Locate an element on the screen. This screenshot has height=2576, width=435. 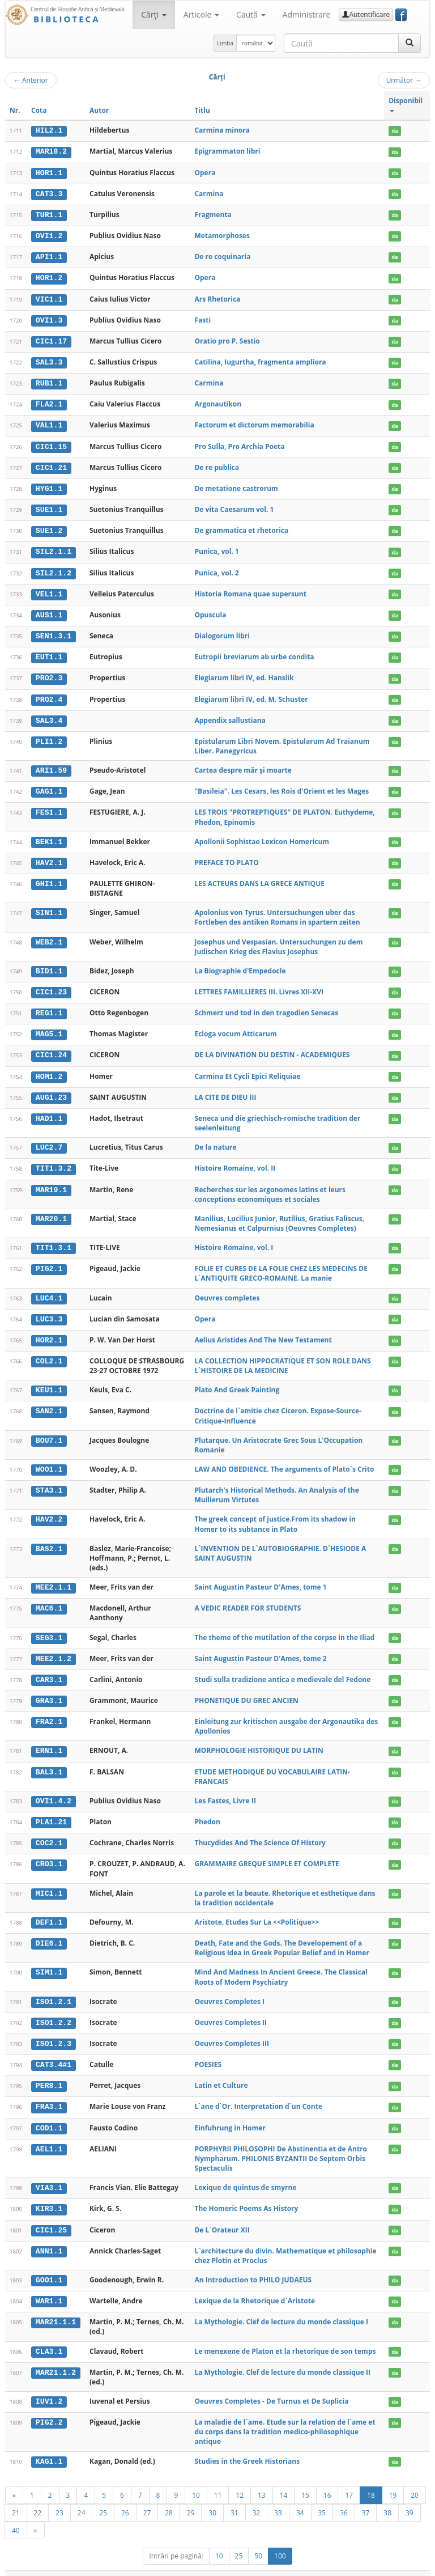
27 is located at coordinates (147, 2496).